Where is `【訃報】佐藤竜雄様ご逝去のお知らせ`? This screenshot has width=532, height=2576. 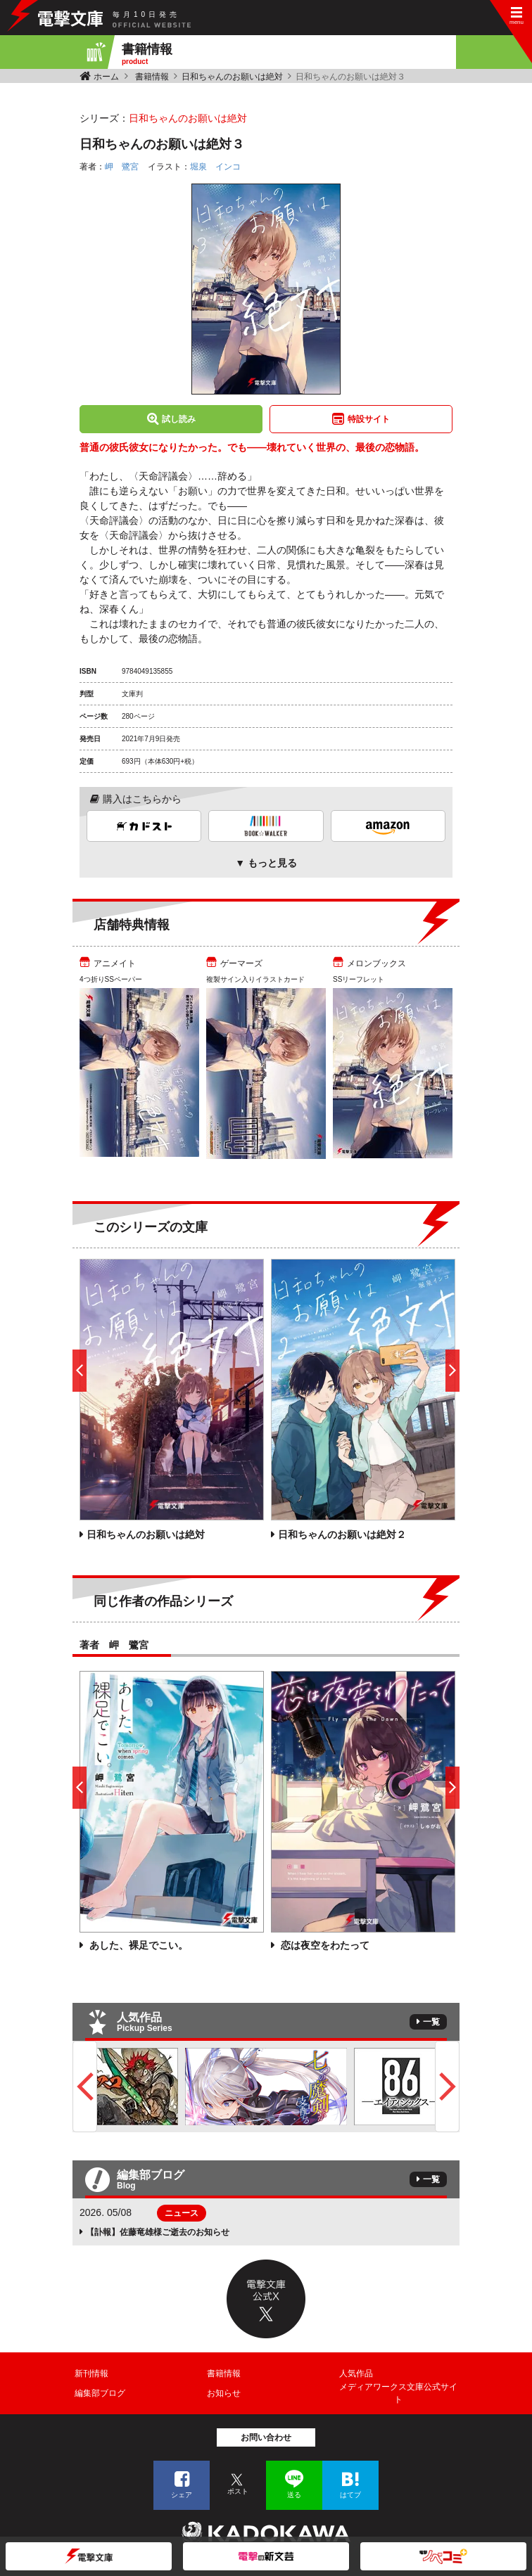 【訃報】佐藤竜雄様ご逝去のお知らせ is located at coordinates (157, 2232).